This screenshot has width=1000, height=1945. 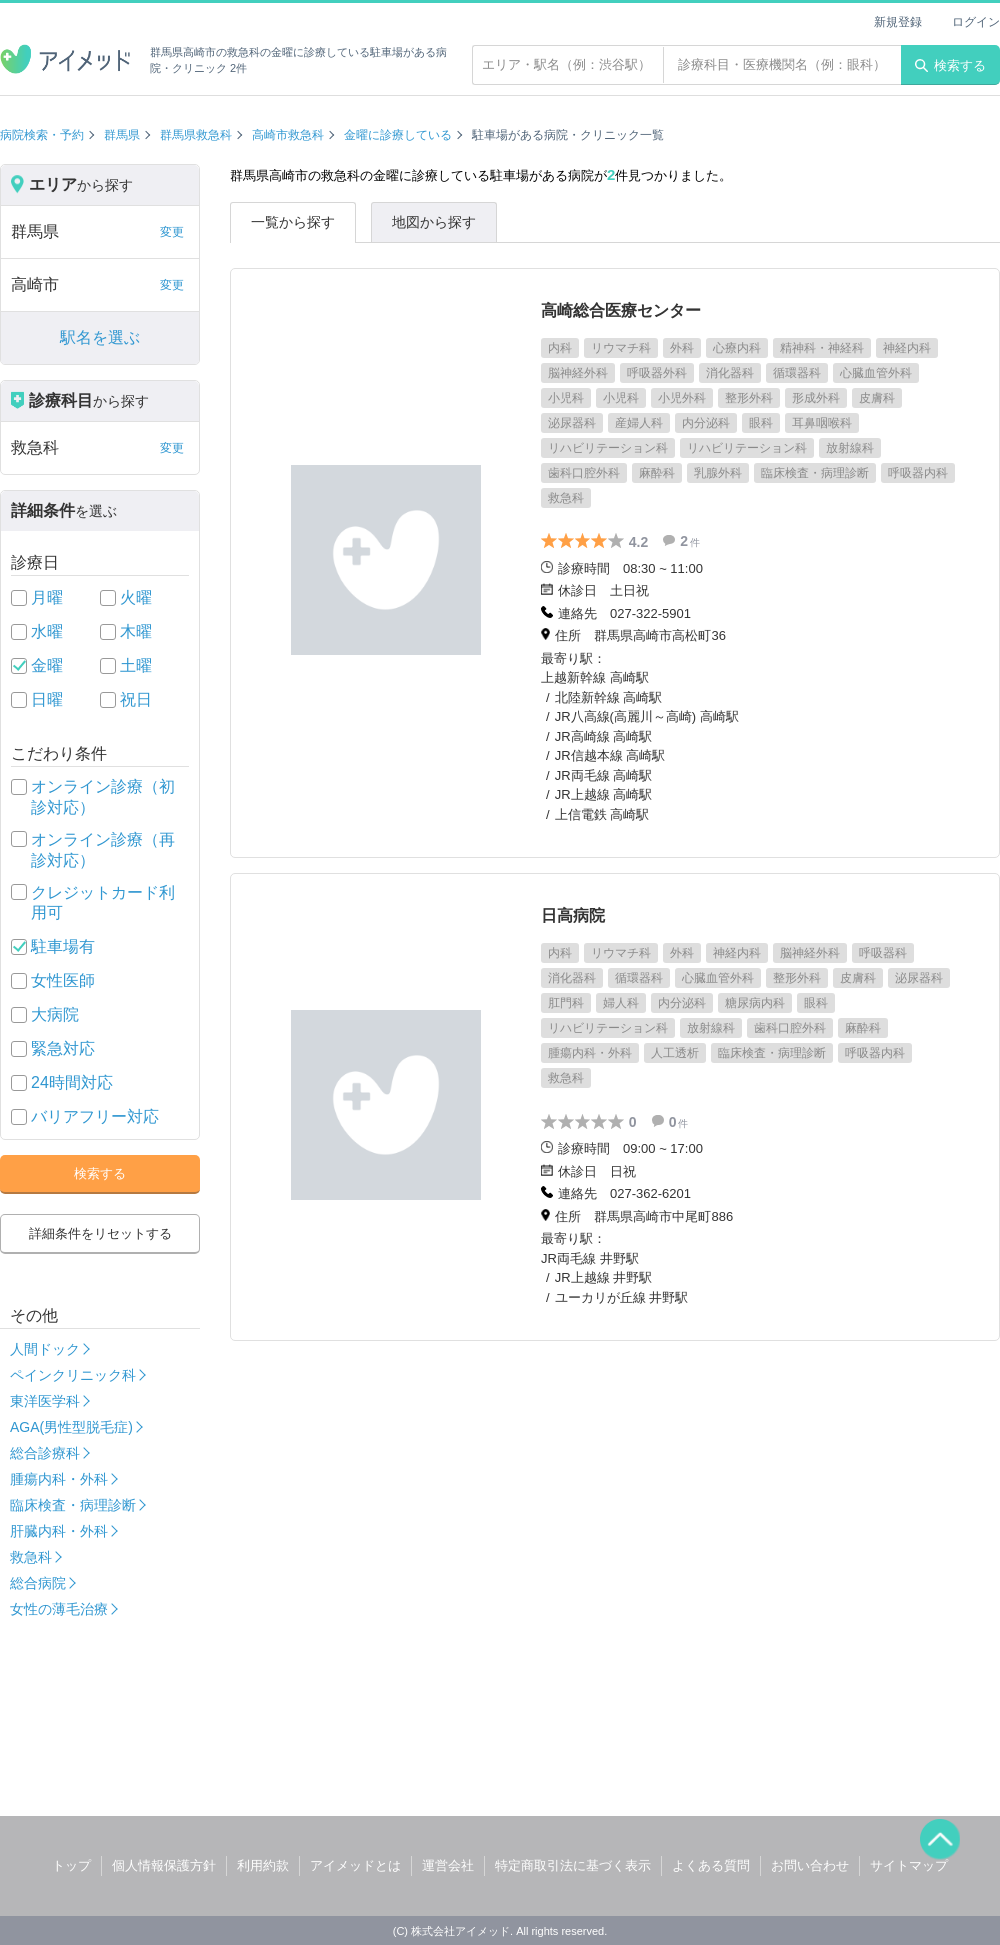 I want to click on 祝日, so click(x=136, y=699).